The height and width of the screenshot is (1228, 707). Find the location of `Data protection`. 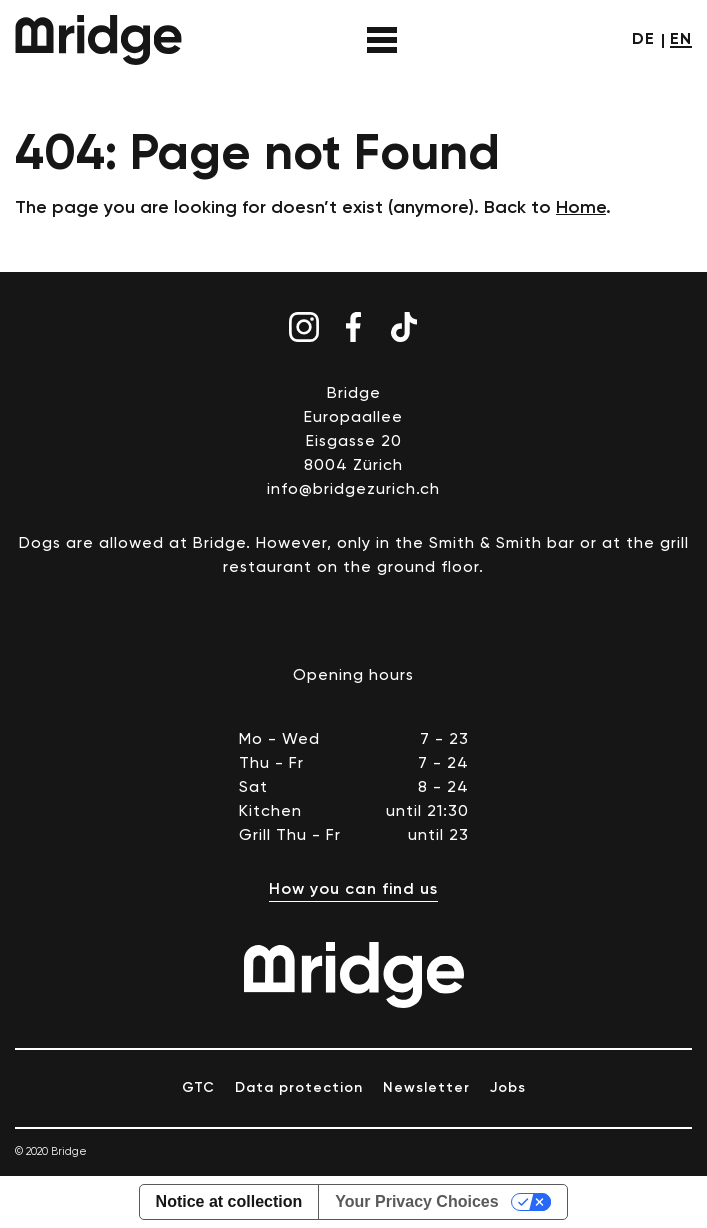

Data protection is located at coordinates (299, 1088).